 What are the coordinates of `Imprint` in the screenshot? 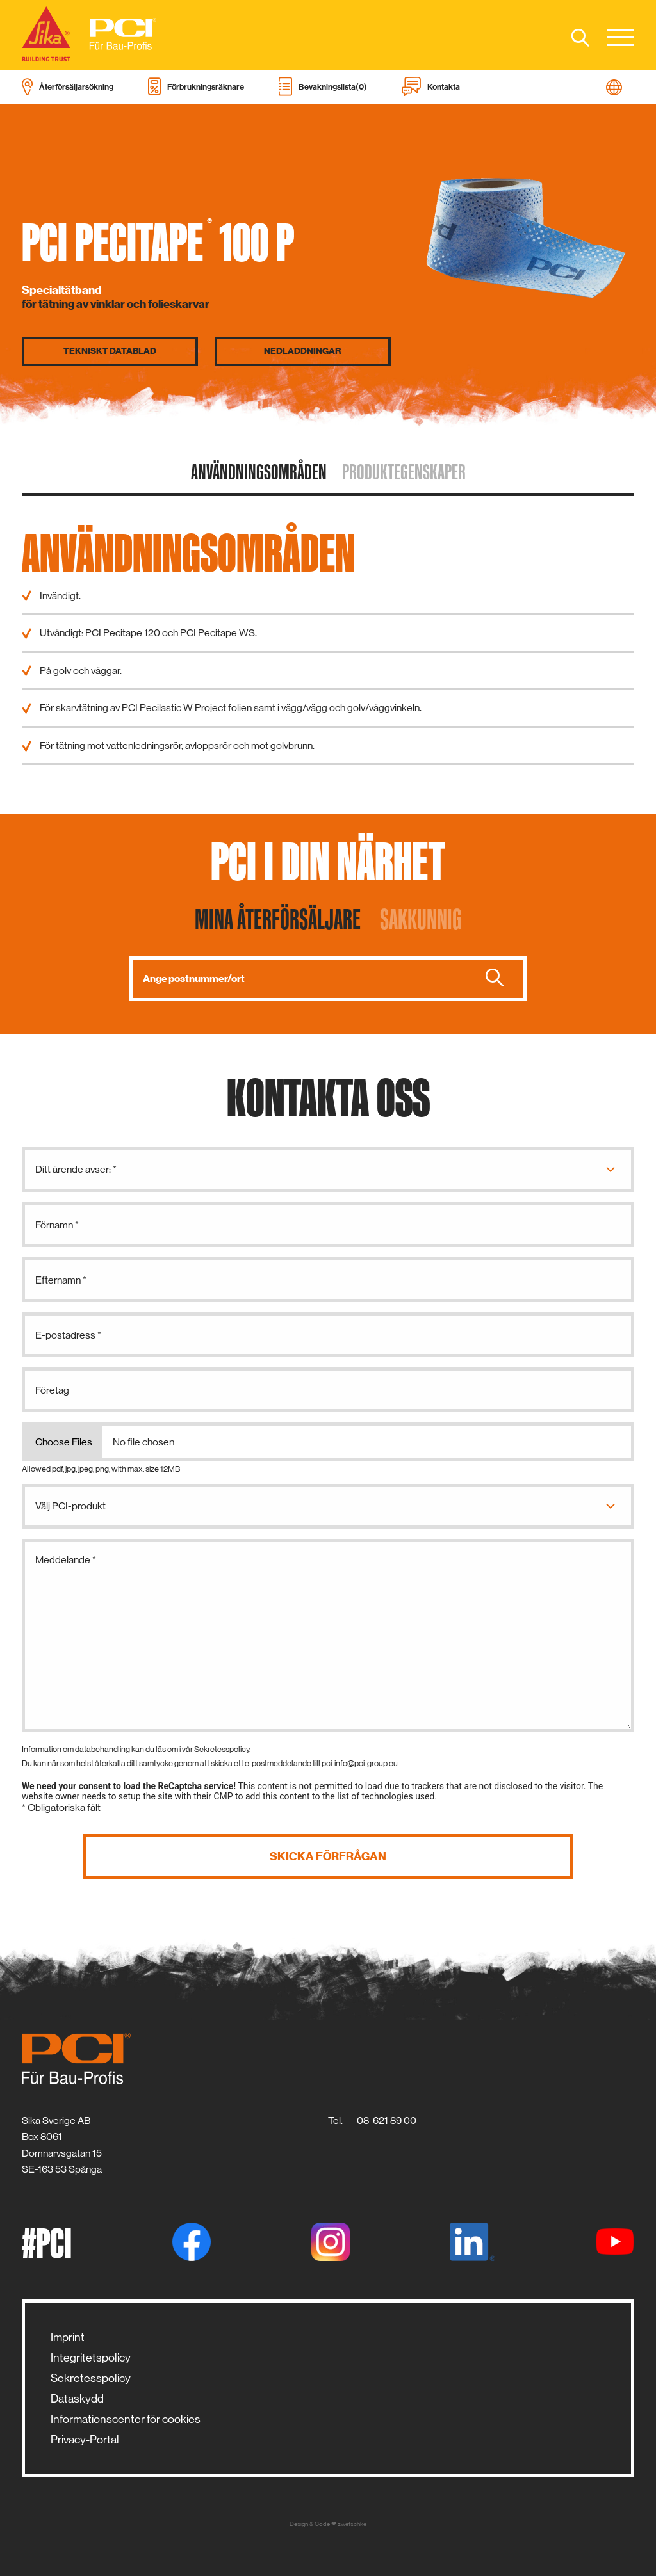 It's located at (68, 2337).